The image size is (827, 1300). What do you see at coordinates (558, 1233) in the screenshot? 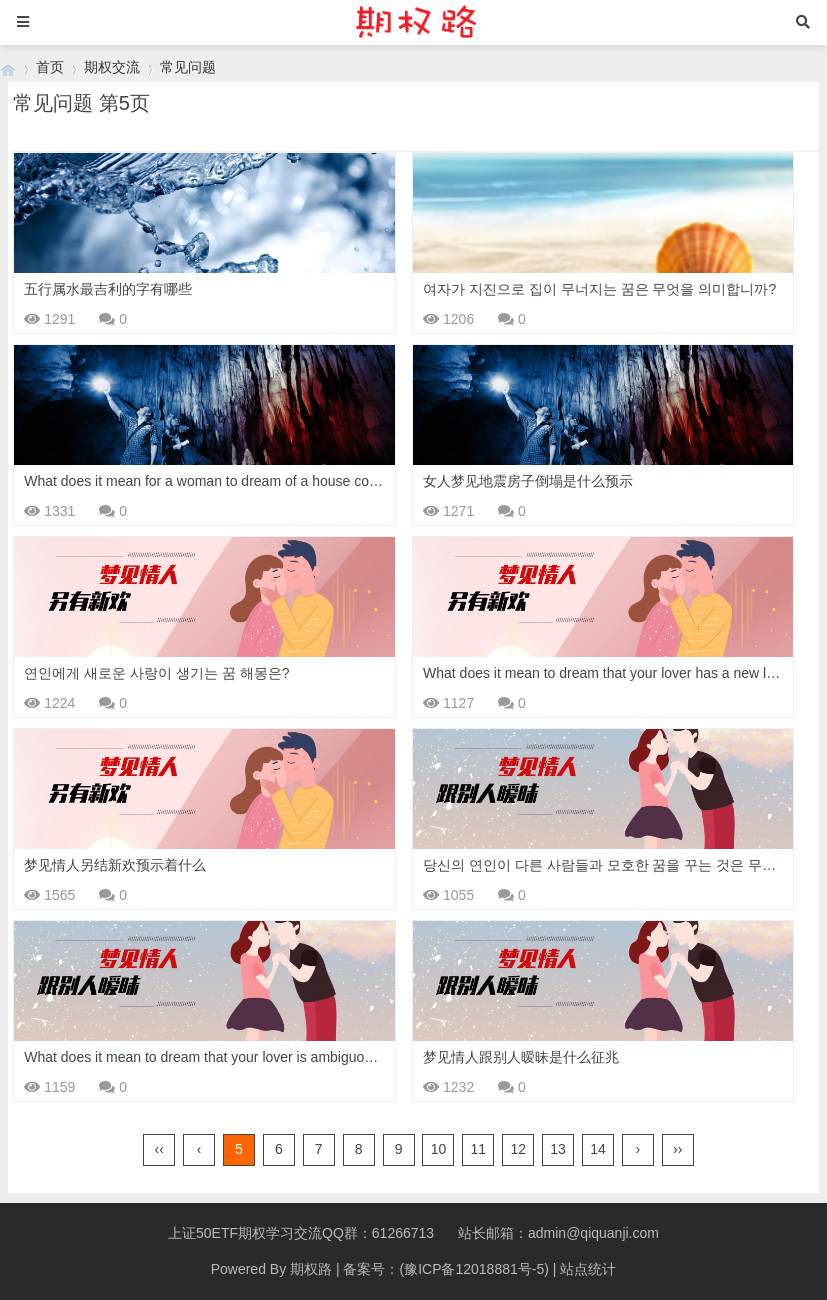
I see `站长邮箱：admin@qiquanji.com` at bounding box center [558, 1233].